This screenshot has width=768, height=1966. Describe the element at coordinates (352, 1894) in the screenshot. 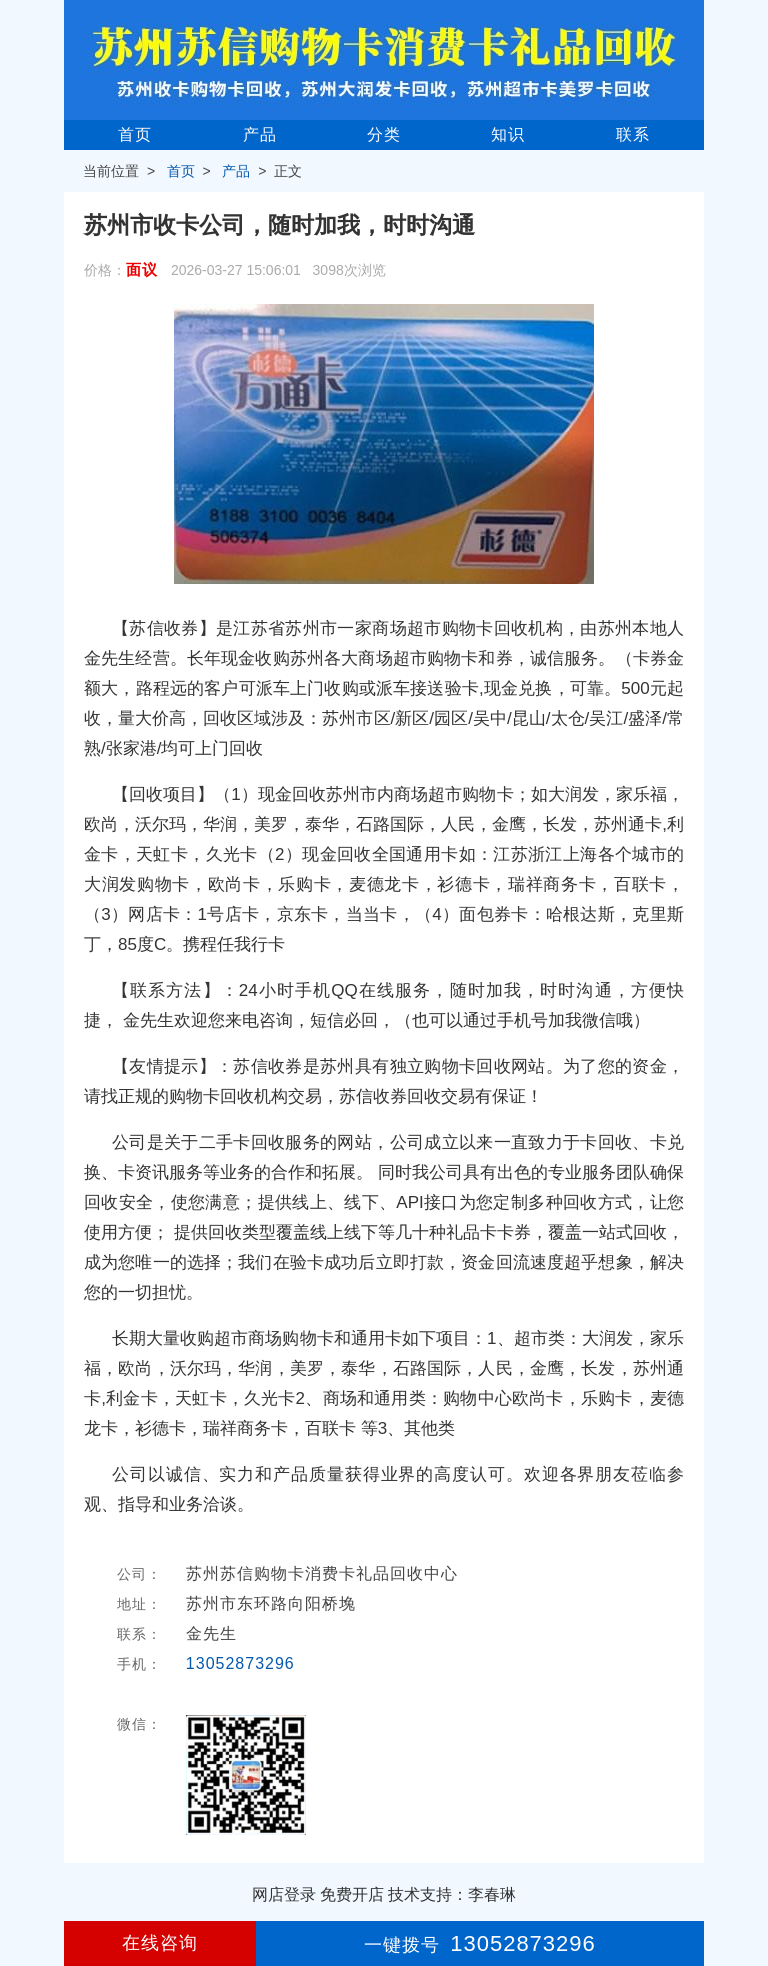

I see `免费开店` at that location.